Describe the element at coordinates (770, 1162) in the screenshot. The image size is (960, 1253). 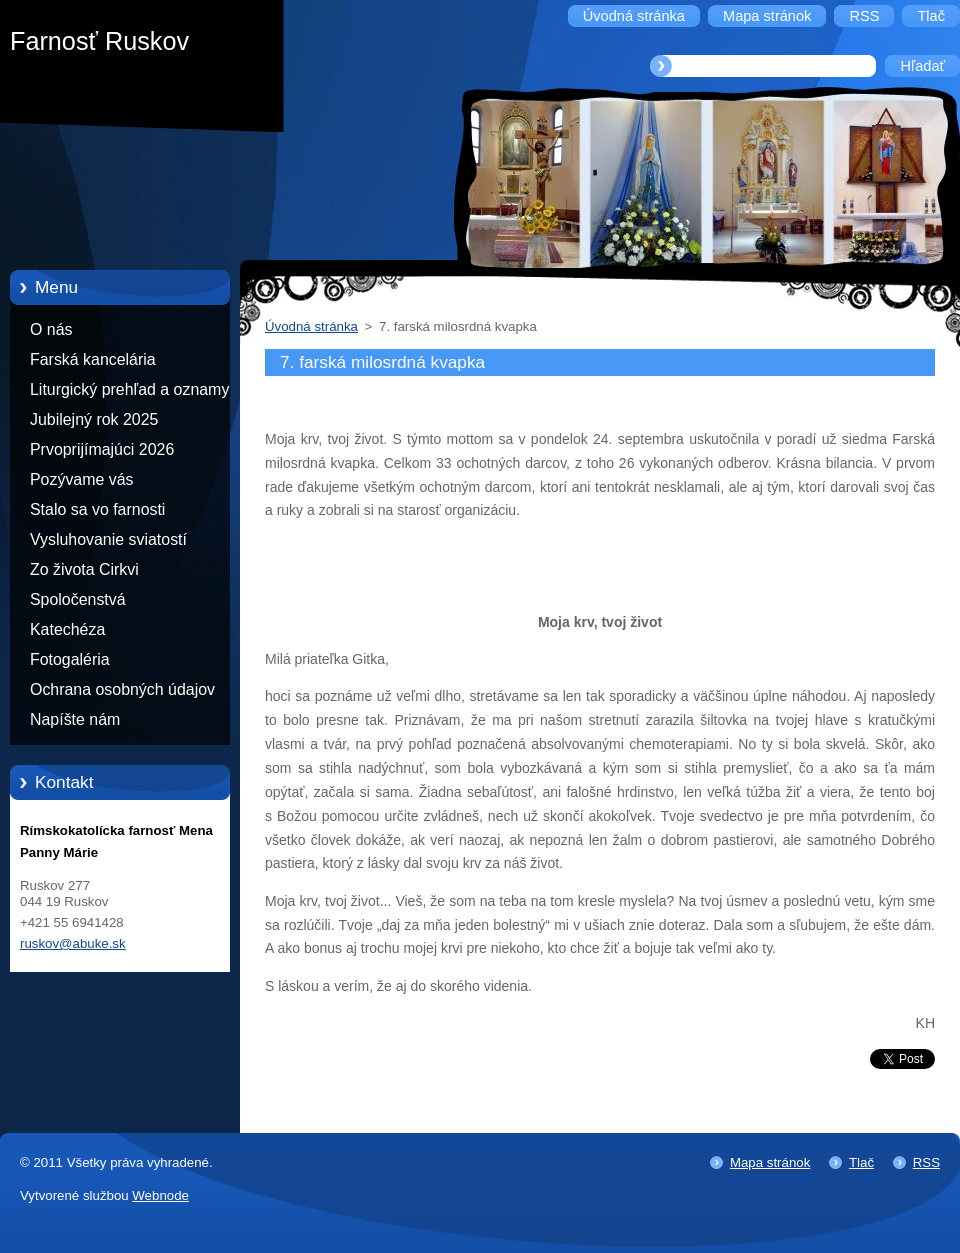
I see `Mapa stránok` at that location.